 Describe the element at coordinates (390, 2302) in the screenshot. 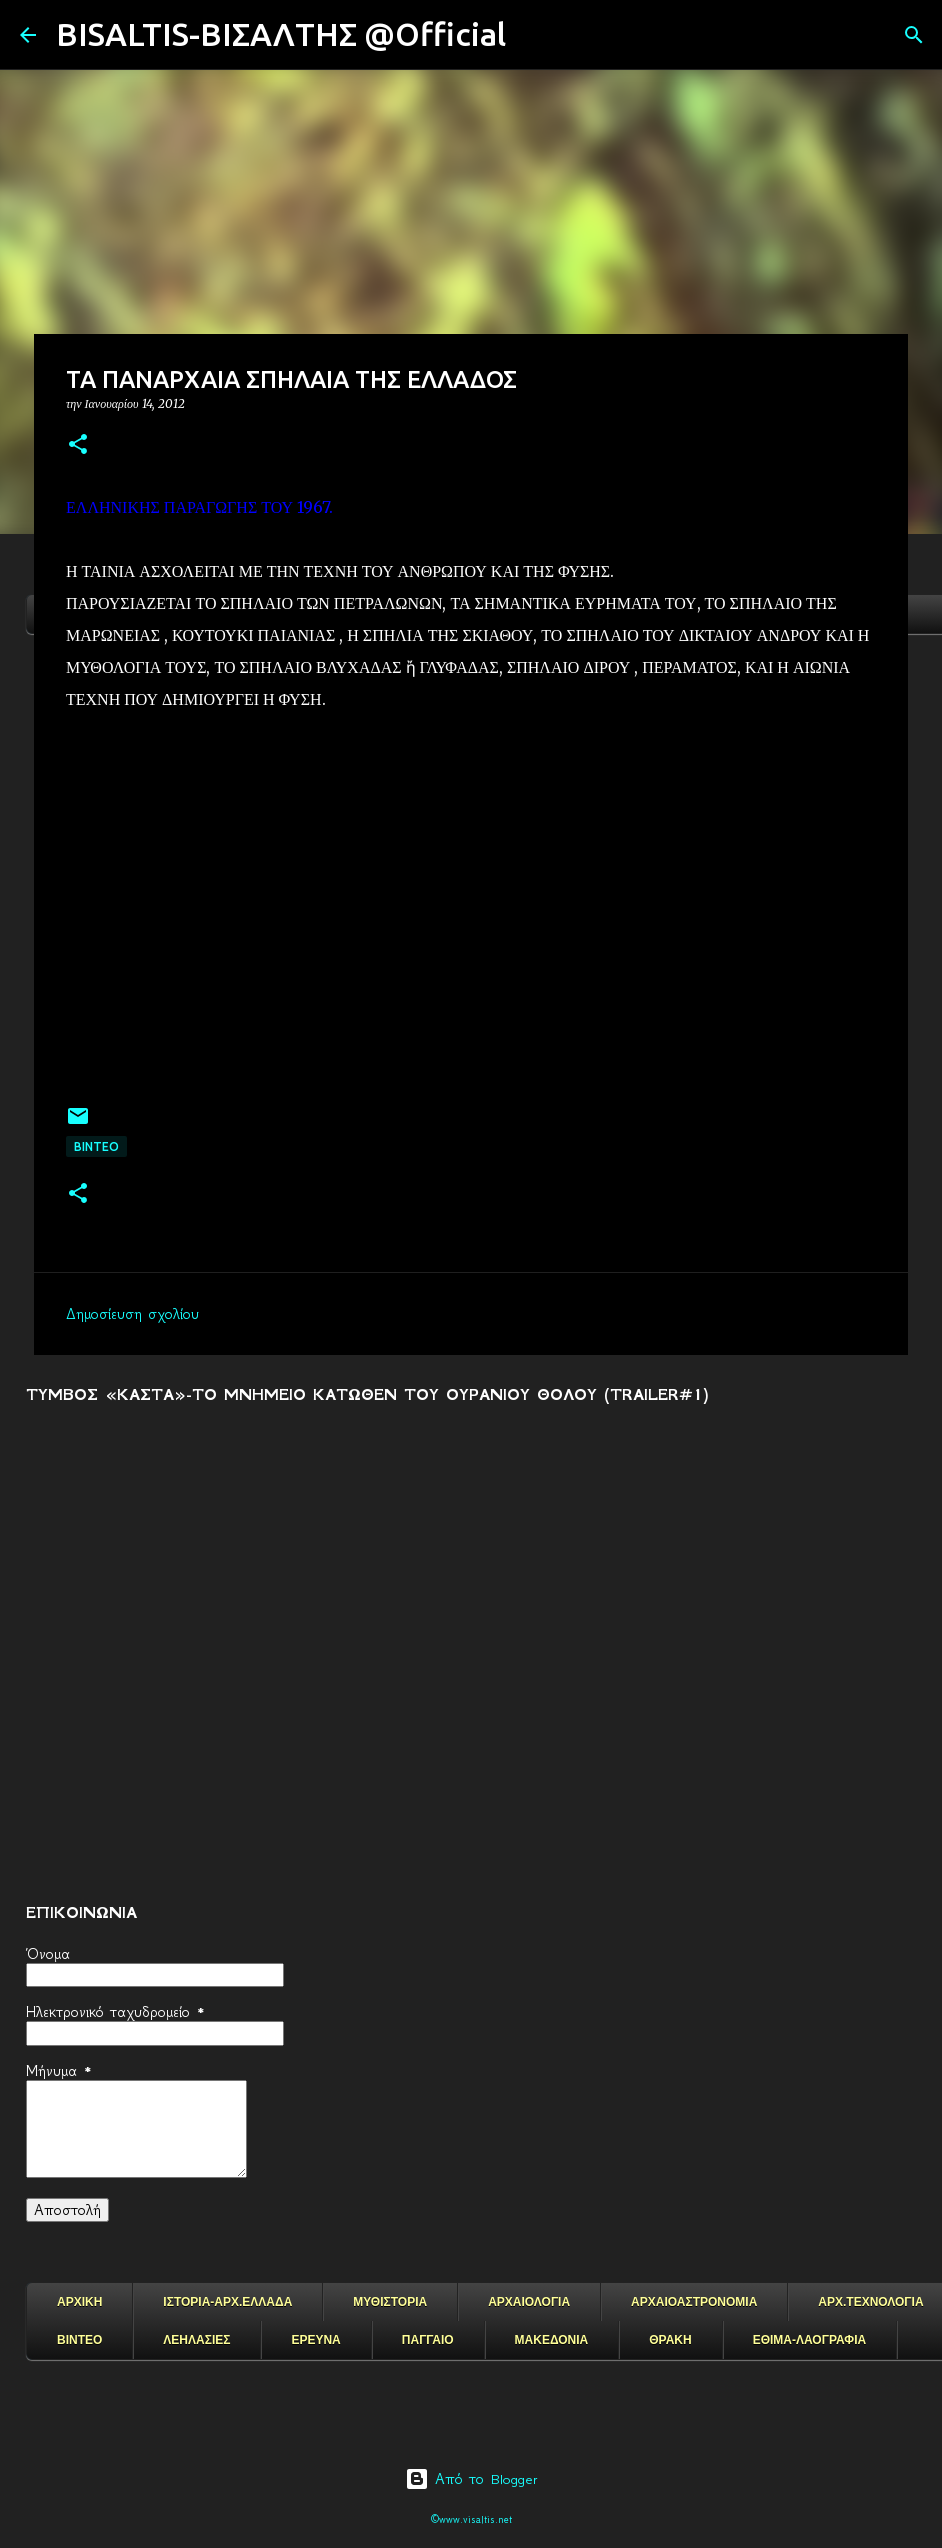

I see `ΜΥΘΙΣΤΟΡΙΑ` at that location.